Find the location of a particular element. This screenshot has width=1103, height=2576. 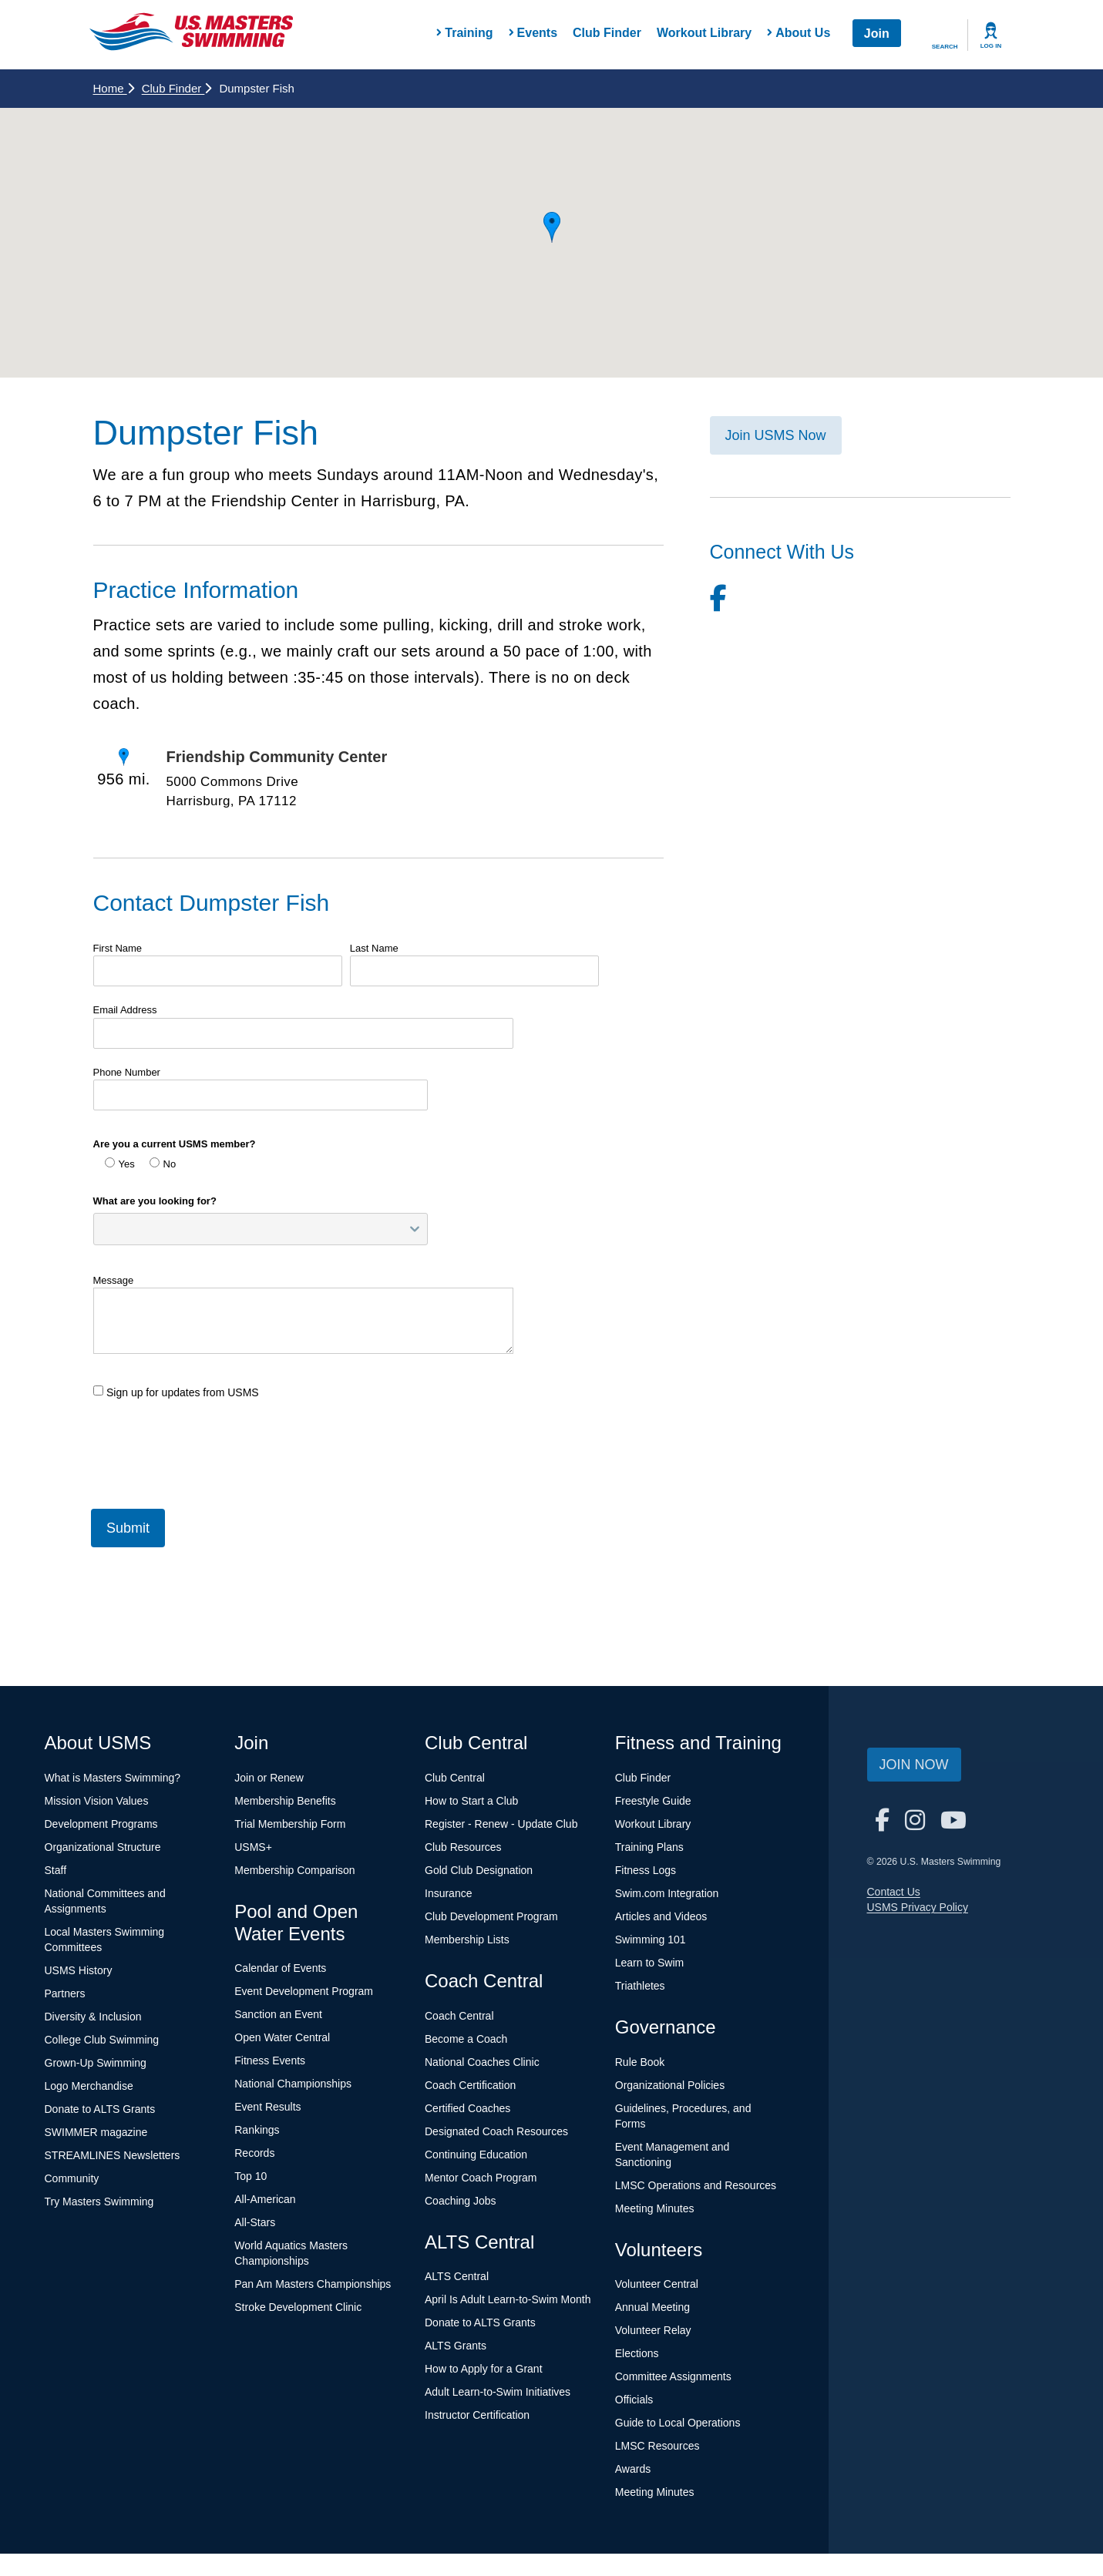

Stroke Development Clinic is located at coordinates (298, 2307).